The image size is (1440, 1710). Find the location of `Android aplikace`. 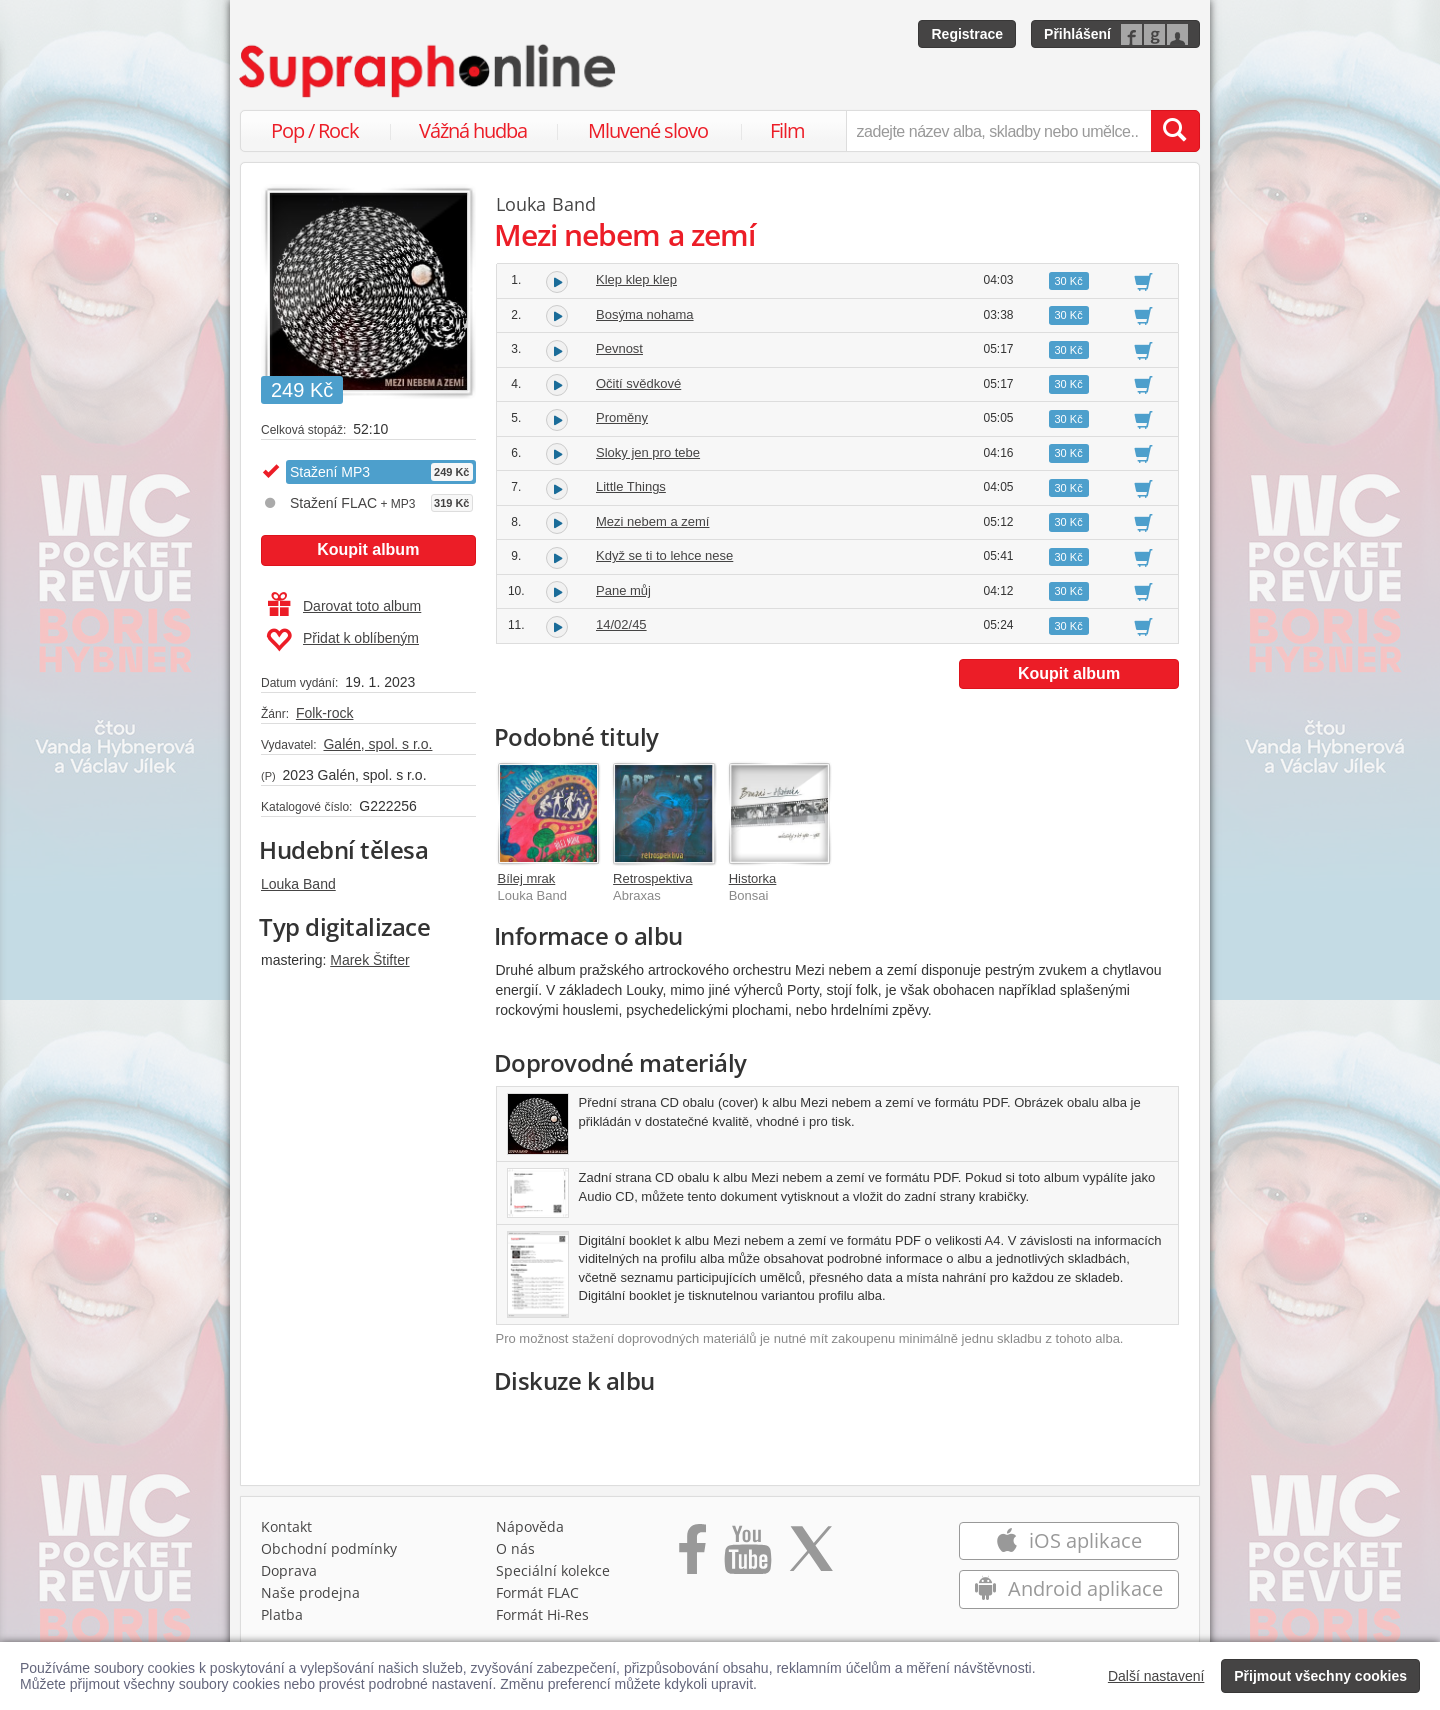

Android aplikace is located at coordinates (1068, 1588).